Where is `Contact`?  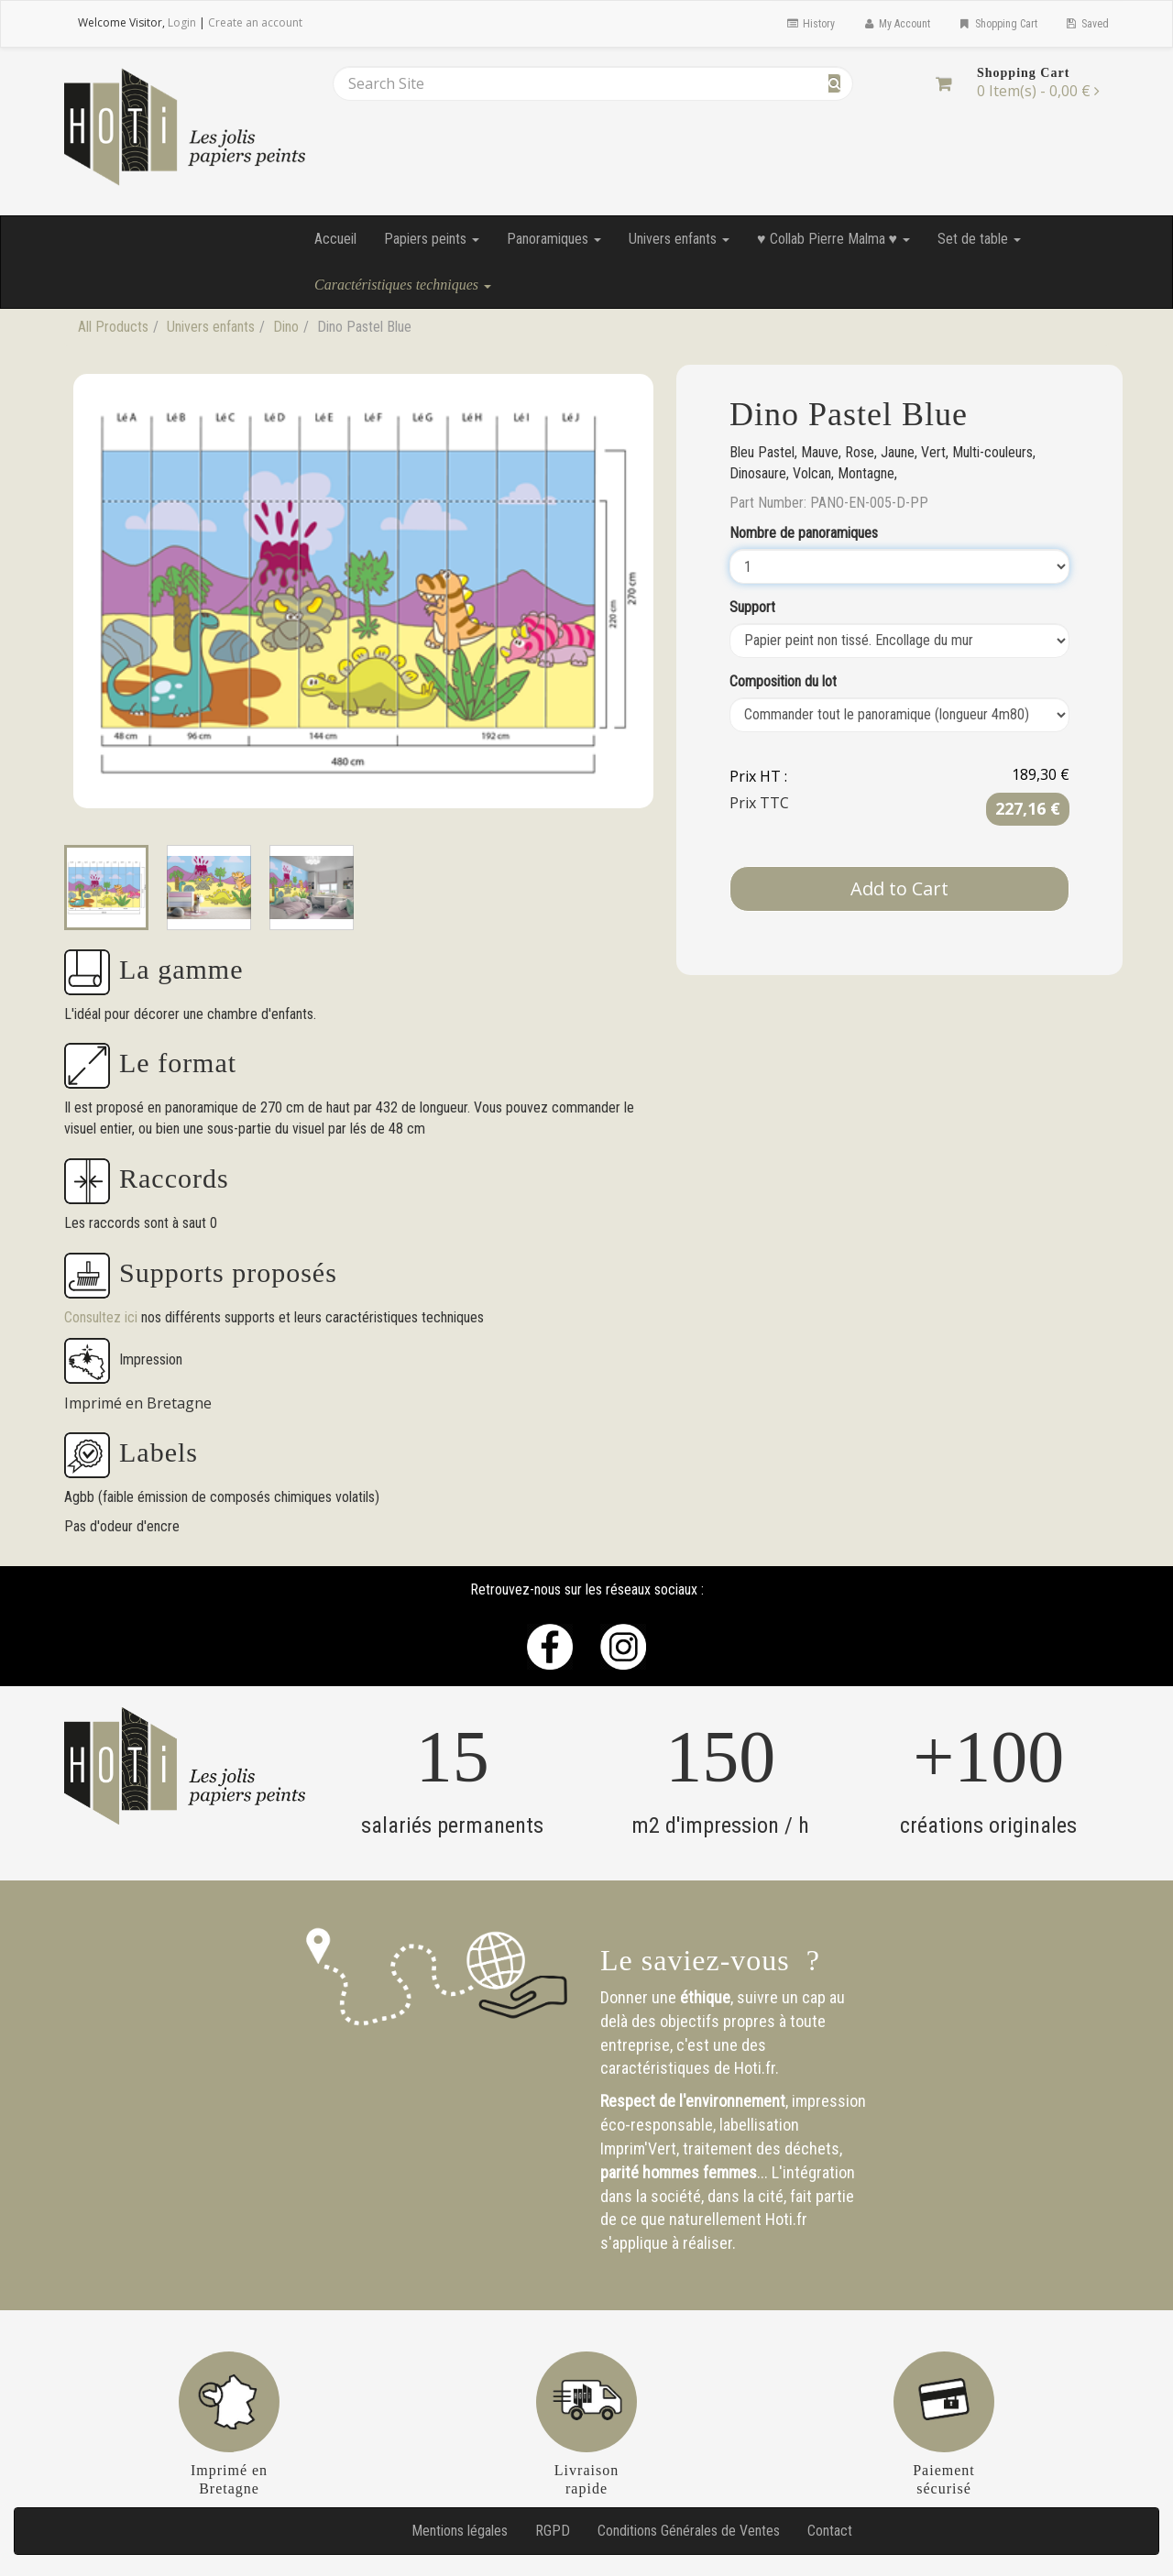
Contact is located at coordinates (829, 2530).